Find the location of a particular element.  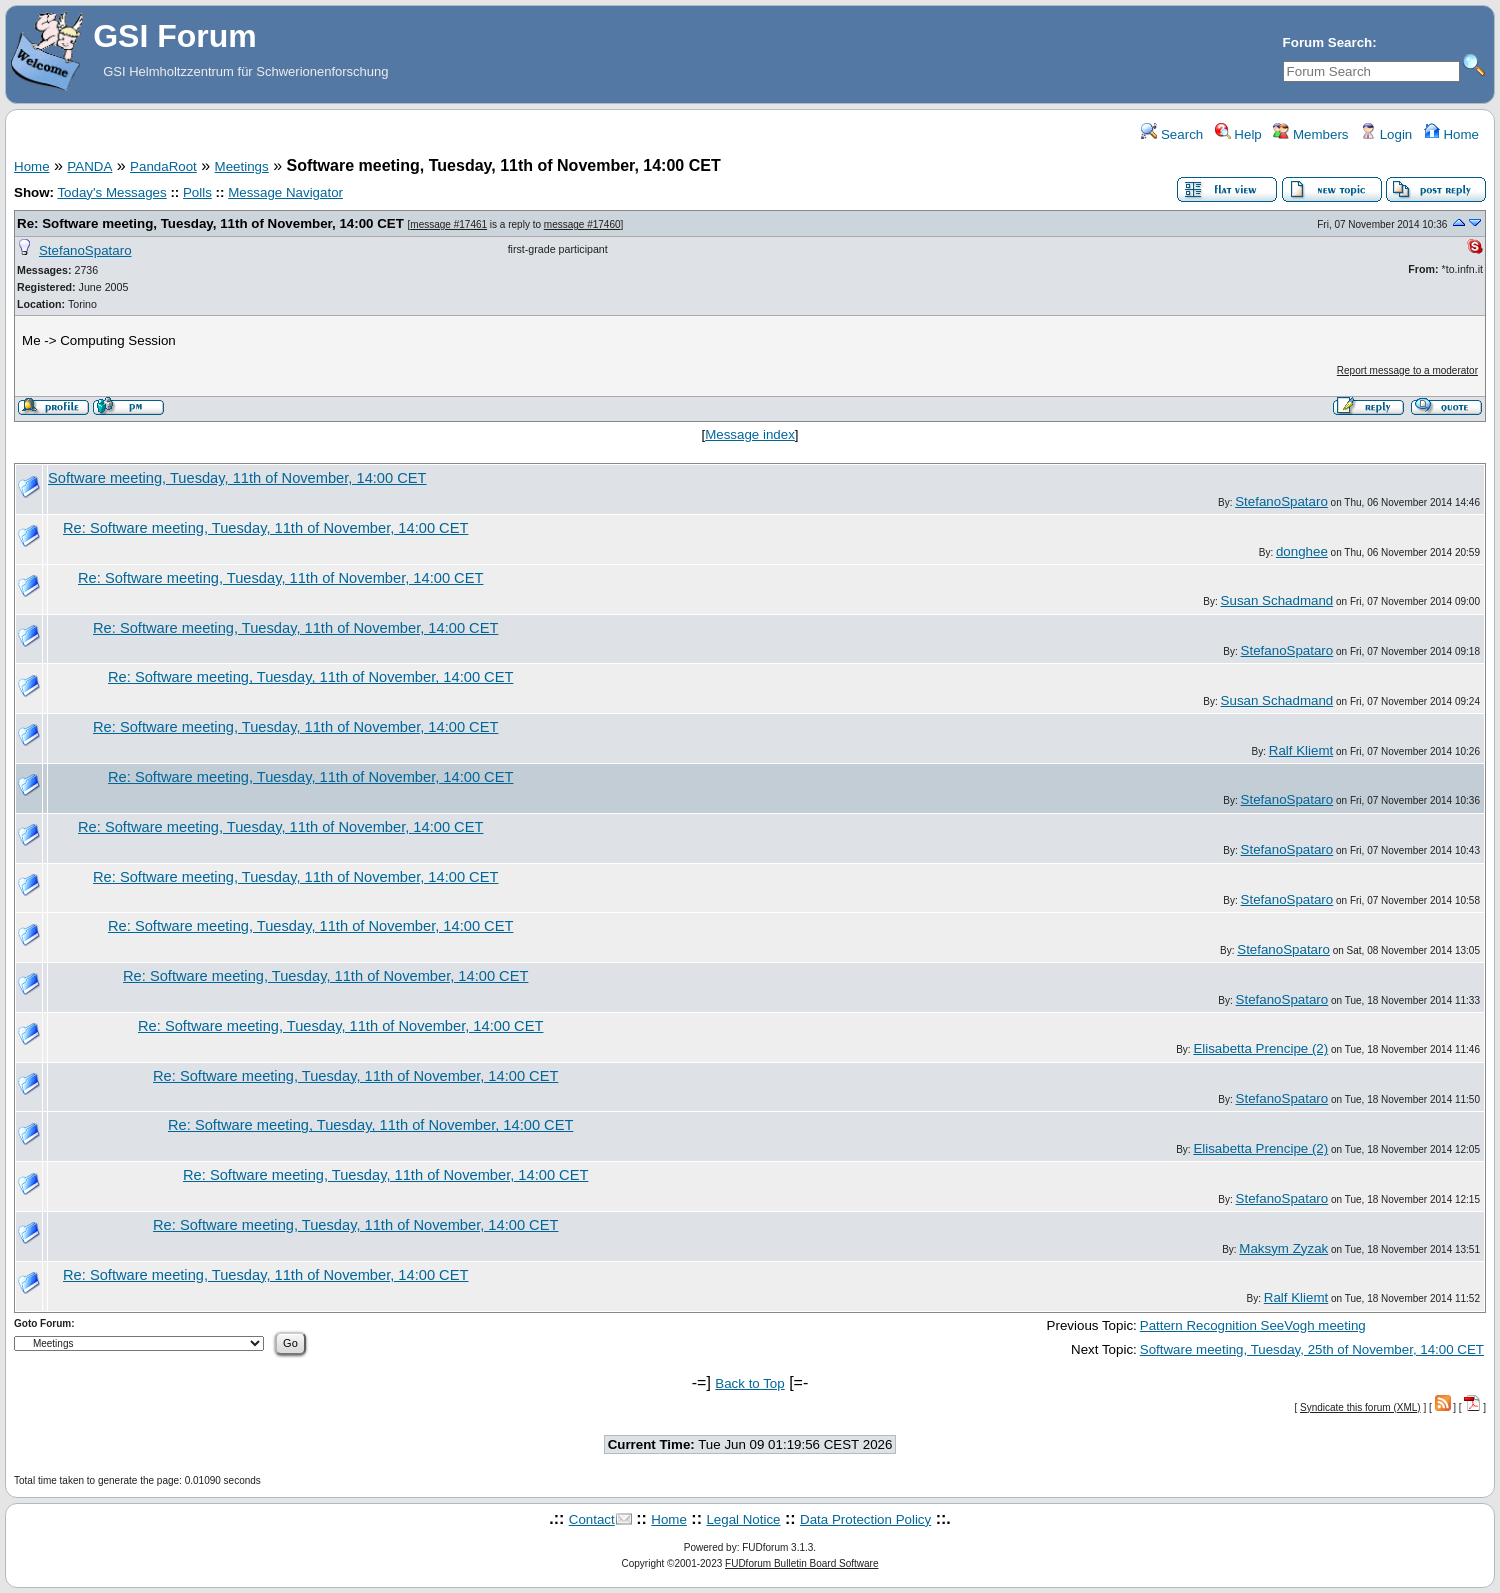

Help is located at coordinates (1238, 134).